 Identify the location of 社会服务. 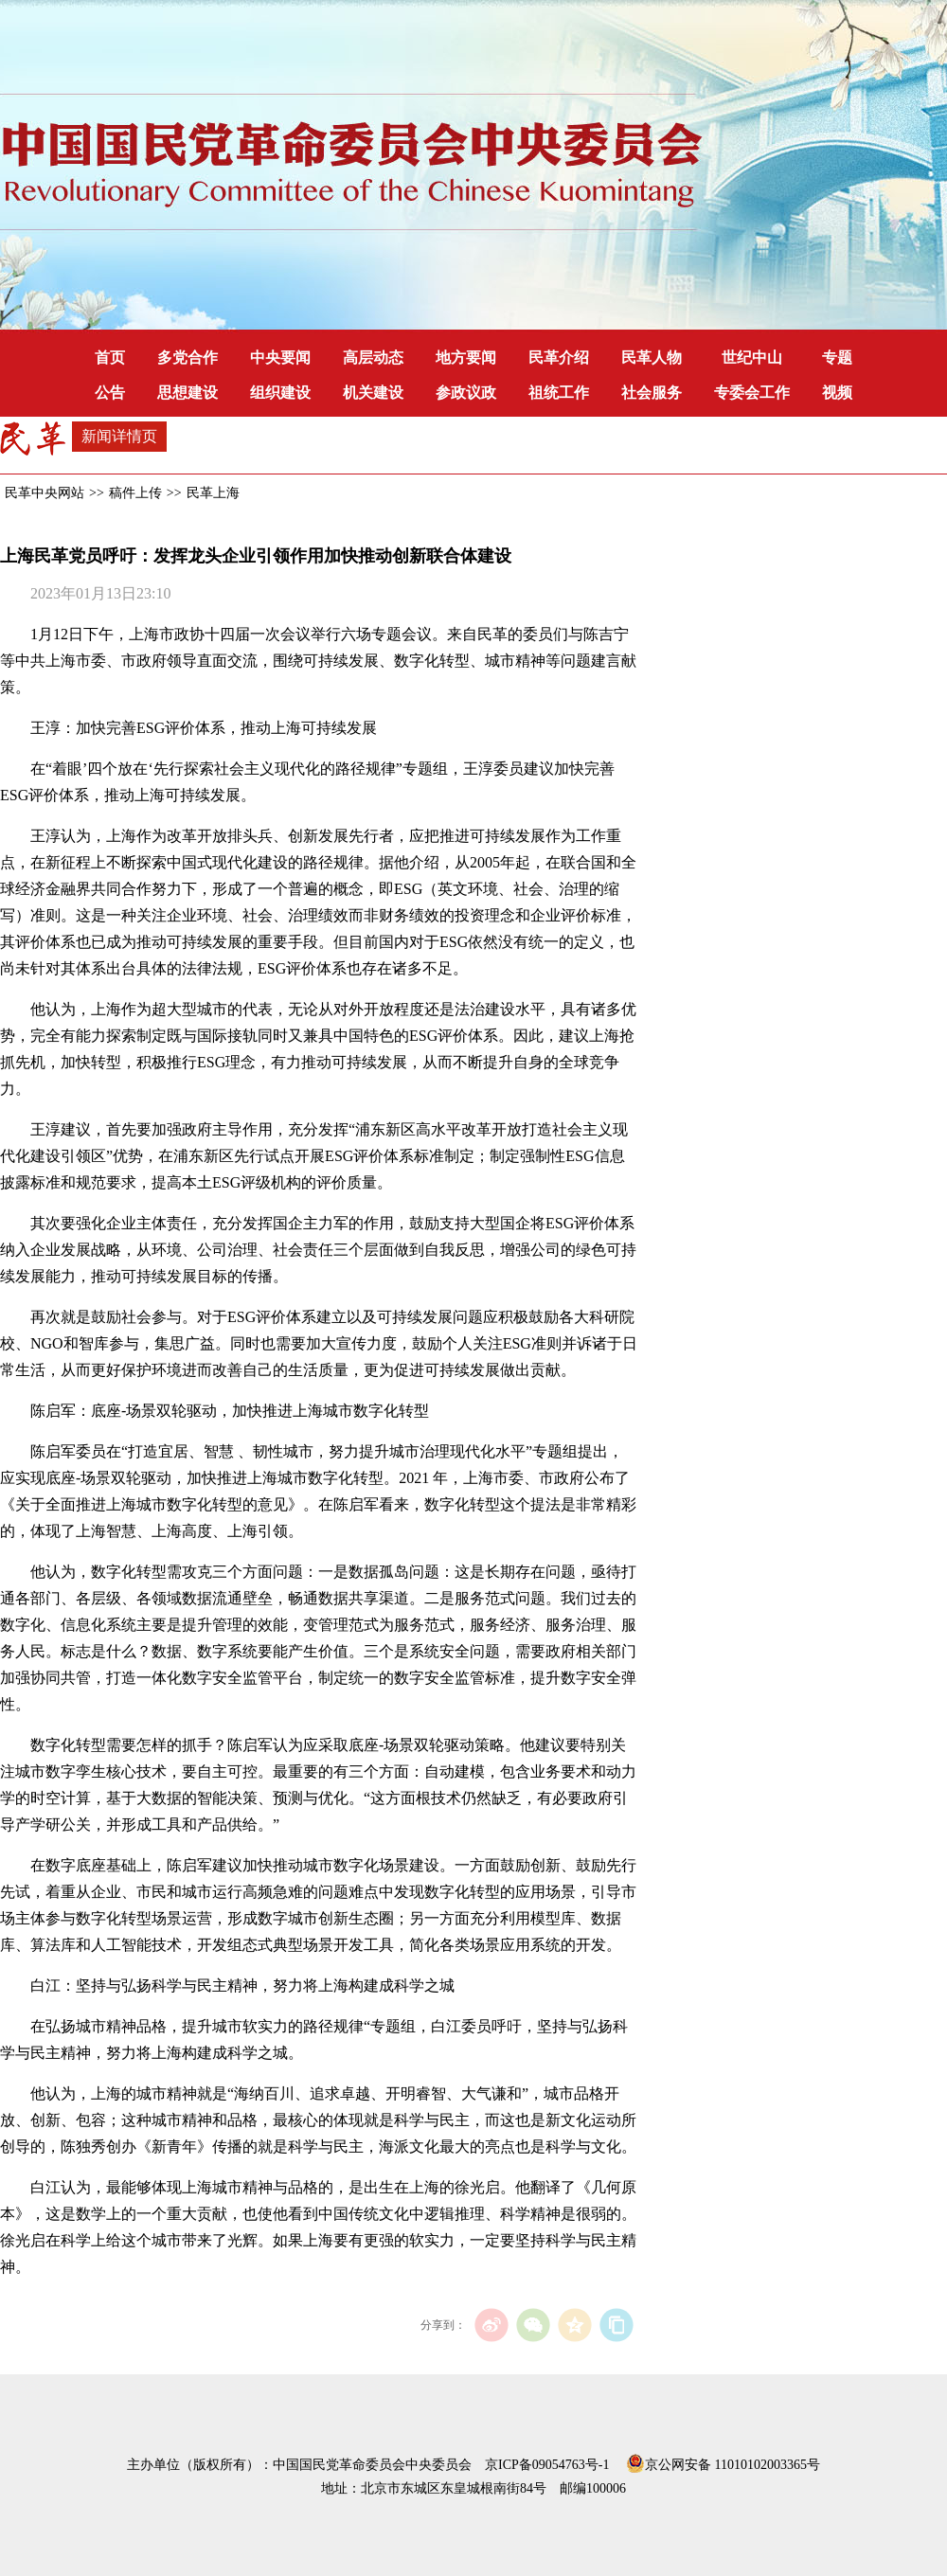
(651, 393).